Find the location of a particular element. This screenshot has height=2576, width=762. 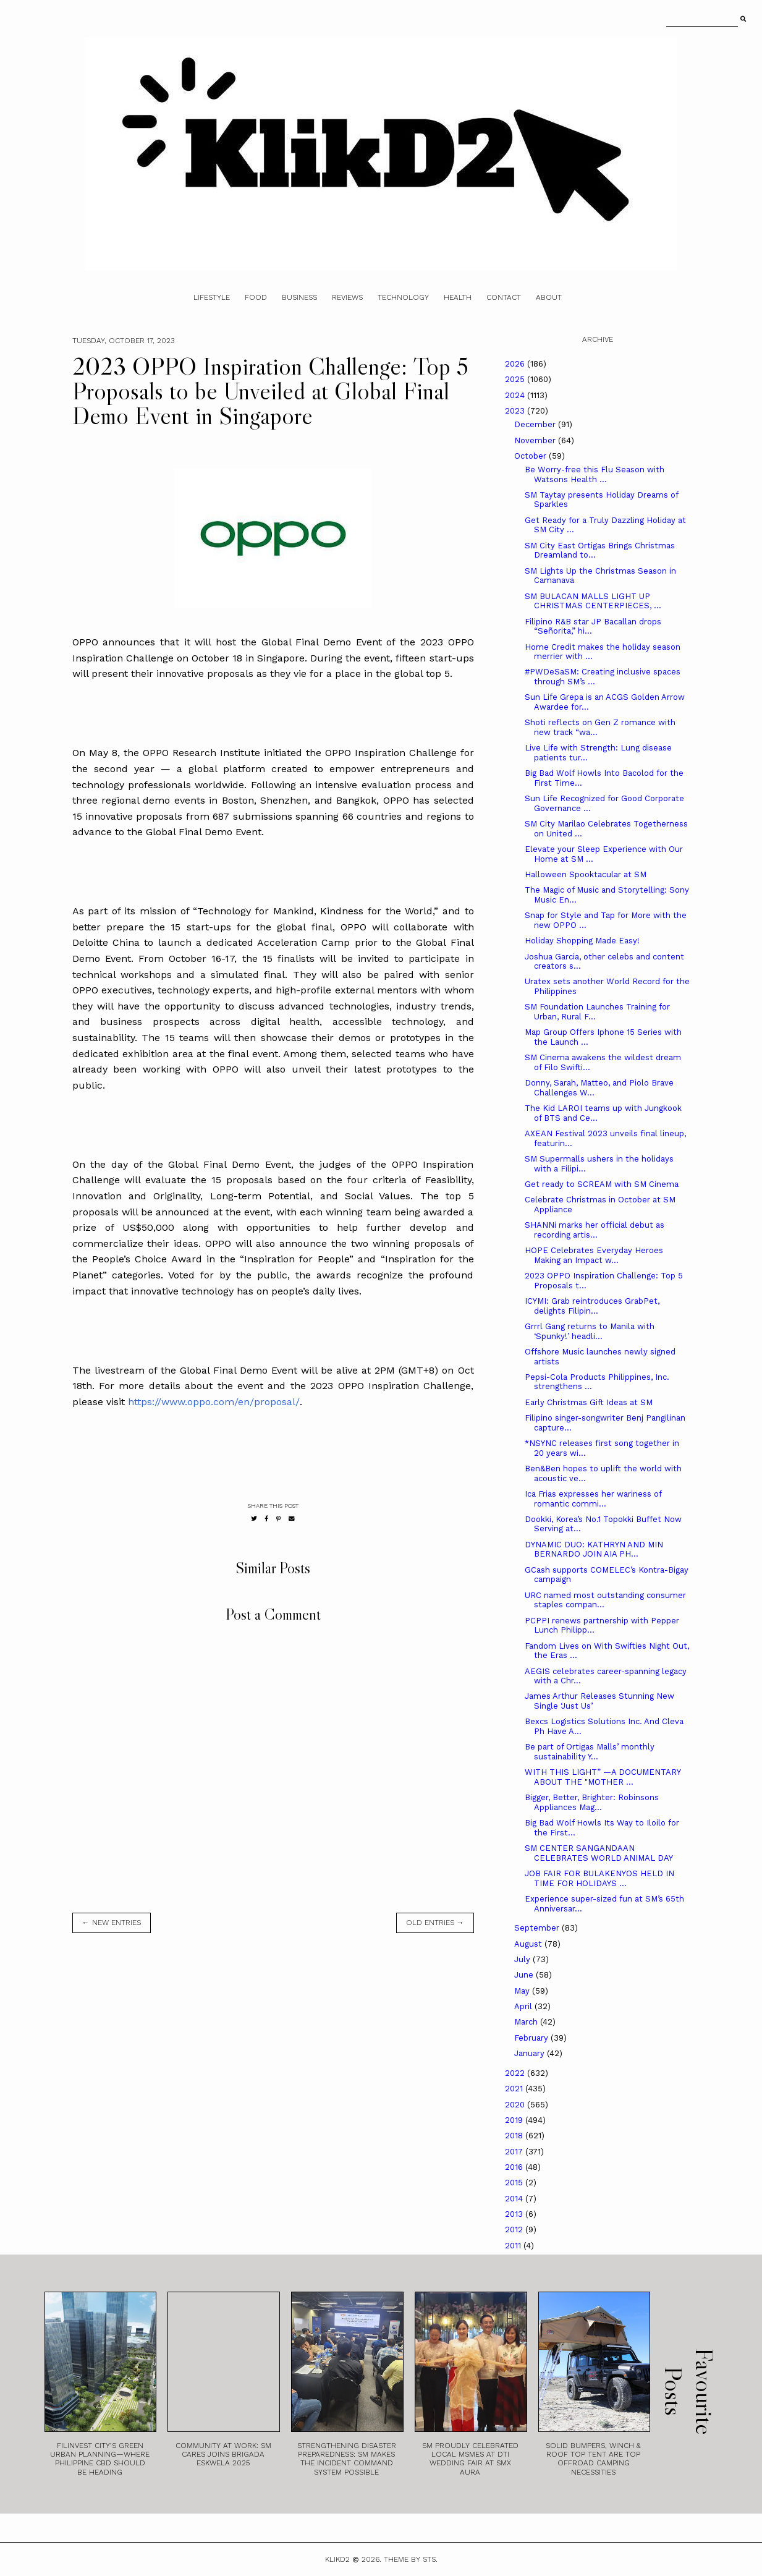

2016 is located at coordinates (515, 2167).